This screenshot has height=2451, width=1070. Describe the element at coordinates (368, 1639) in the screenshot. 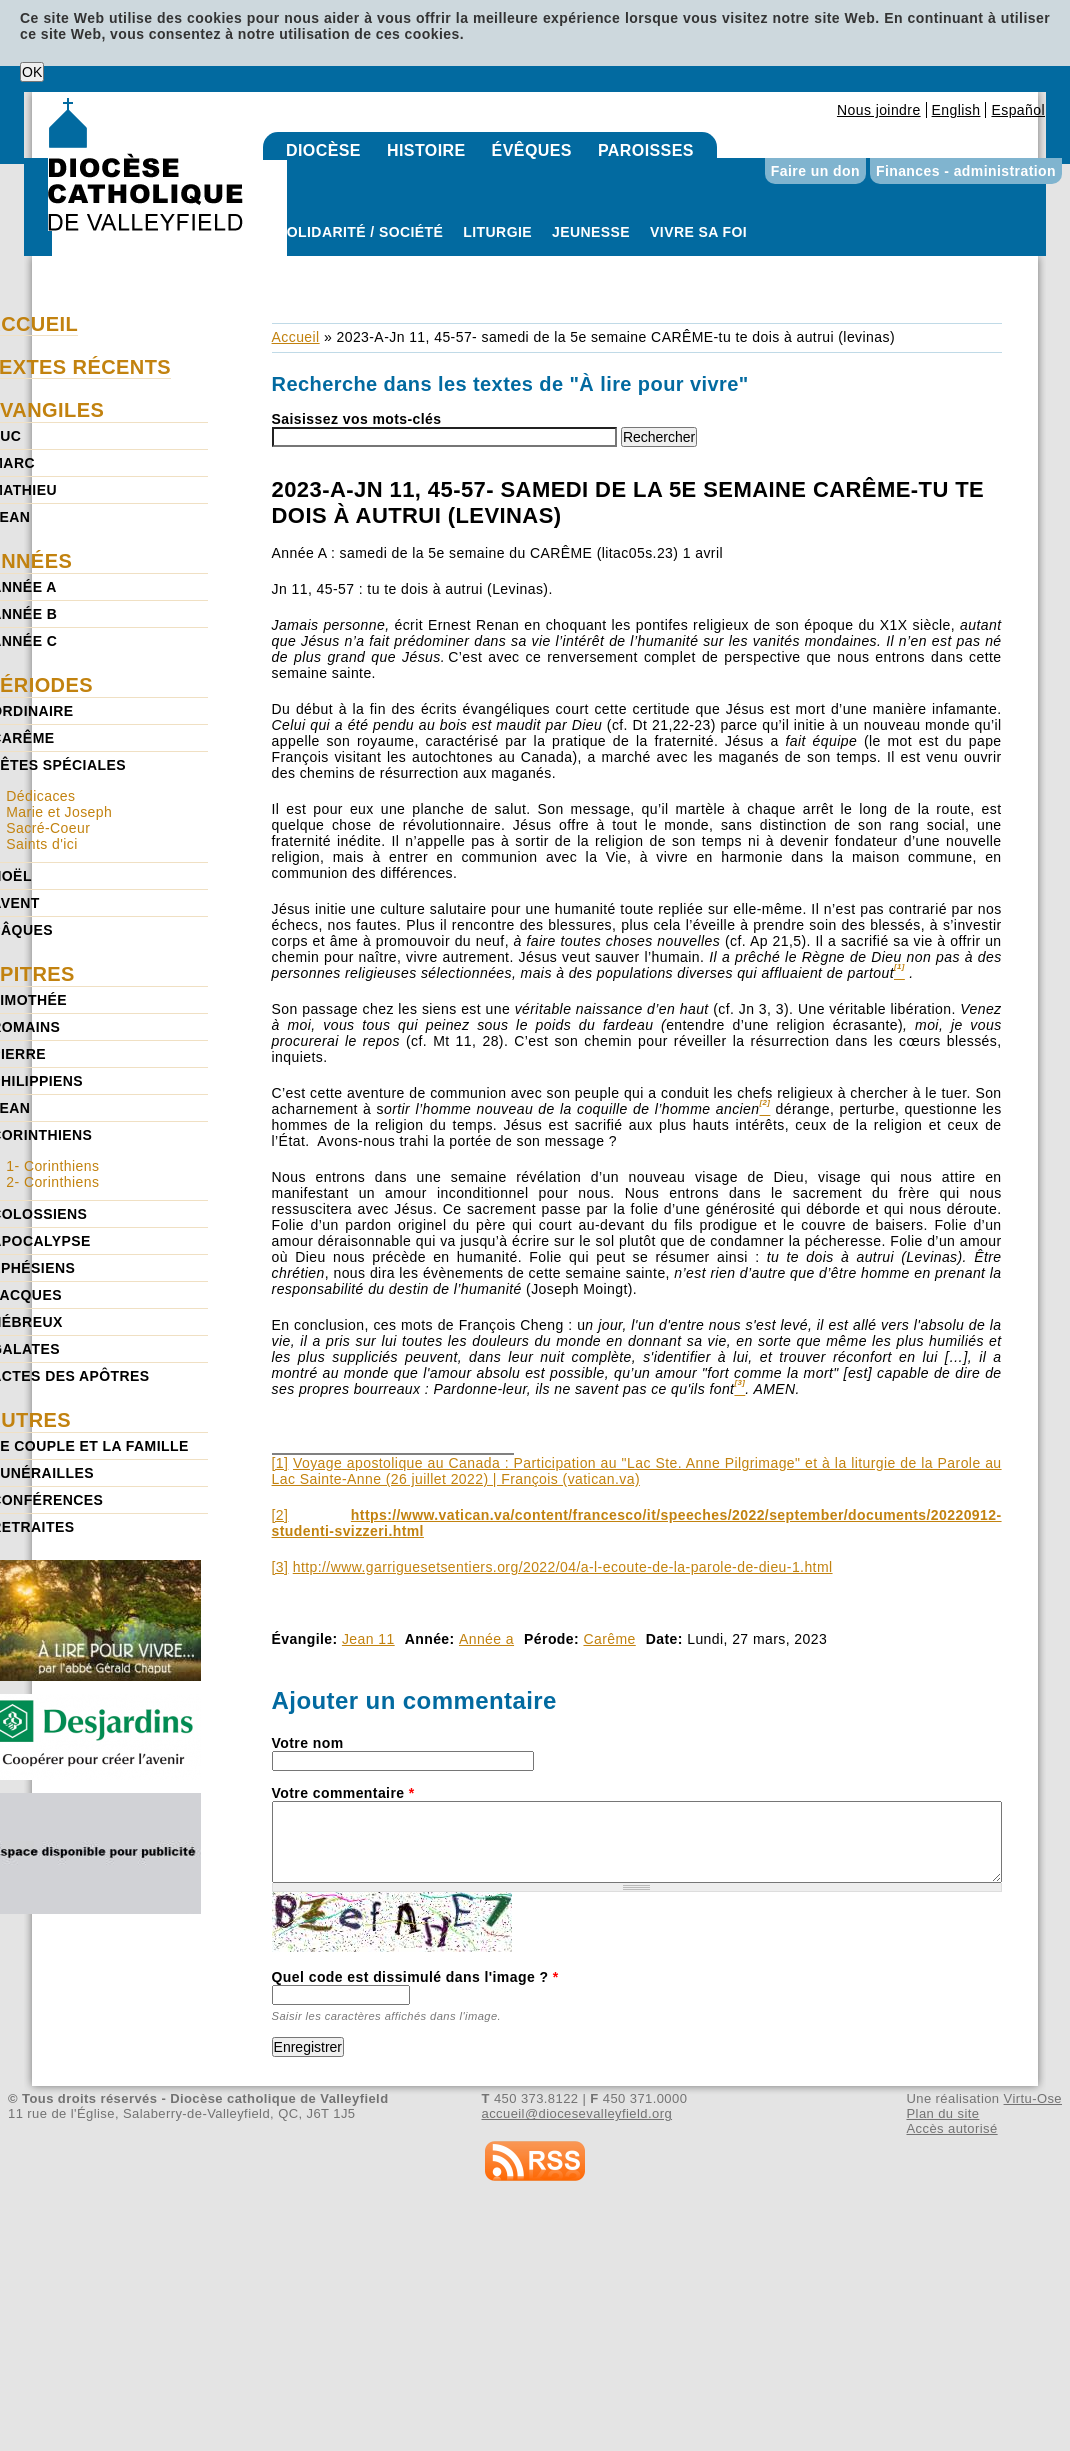

I see `Jean 11` at that location.